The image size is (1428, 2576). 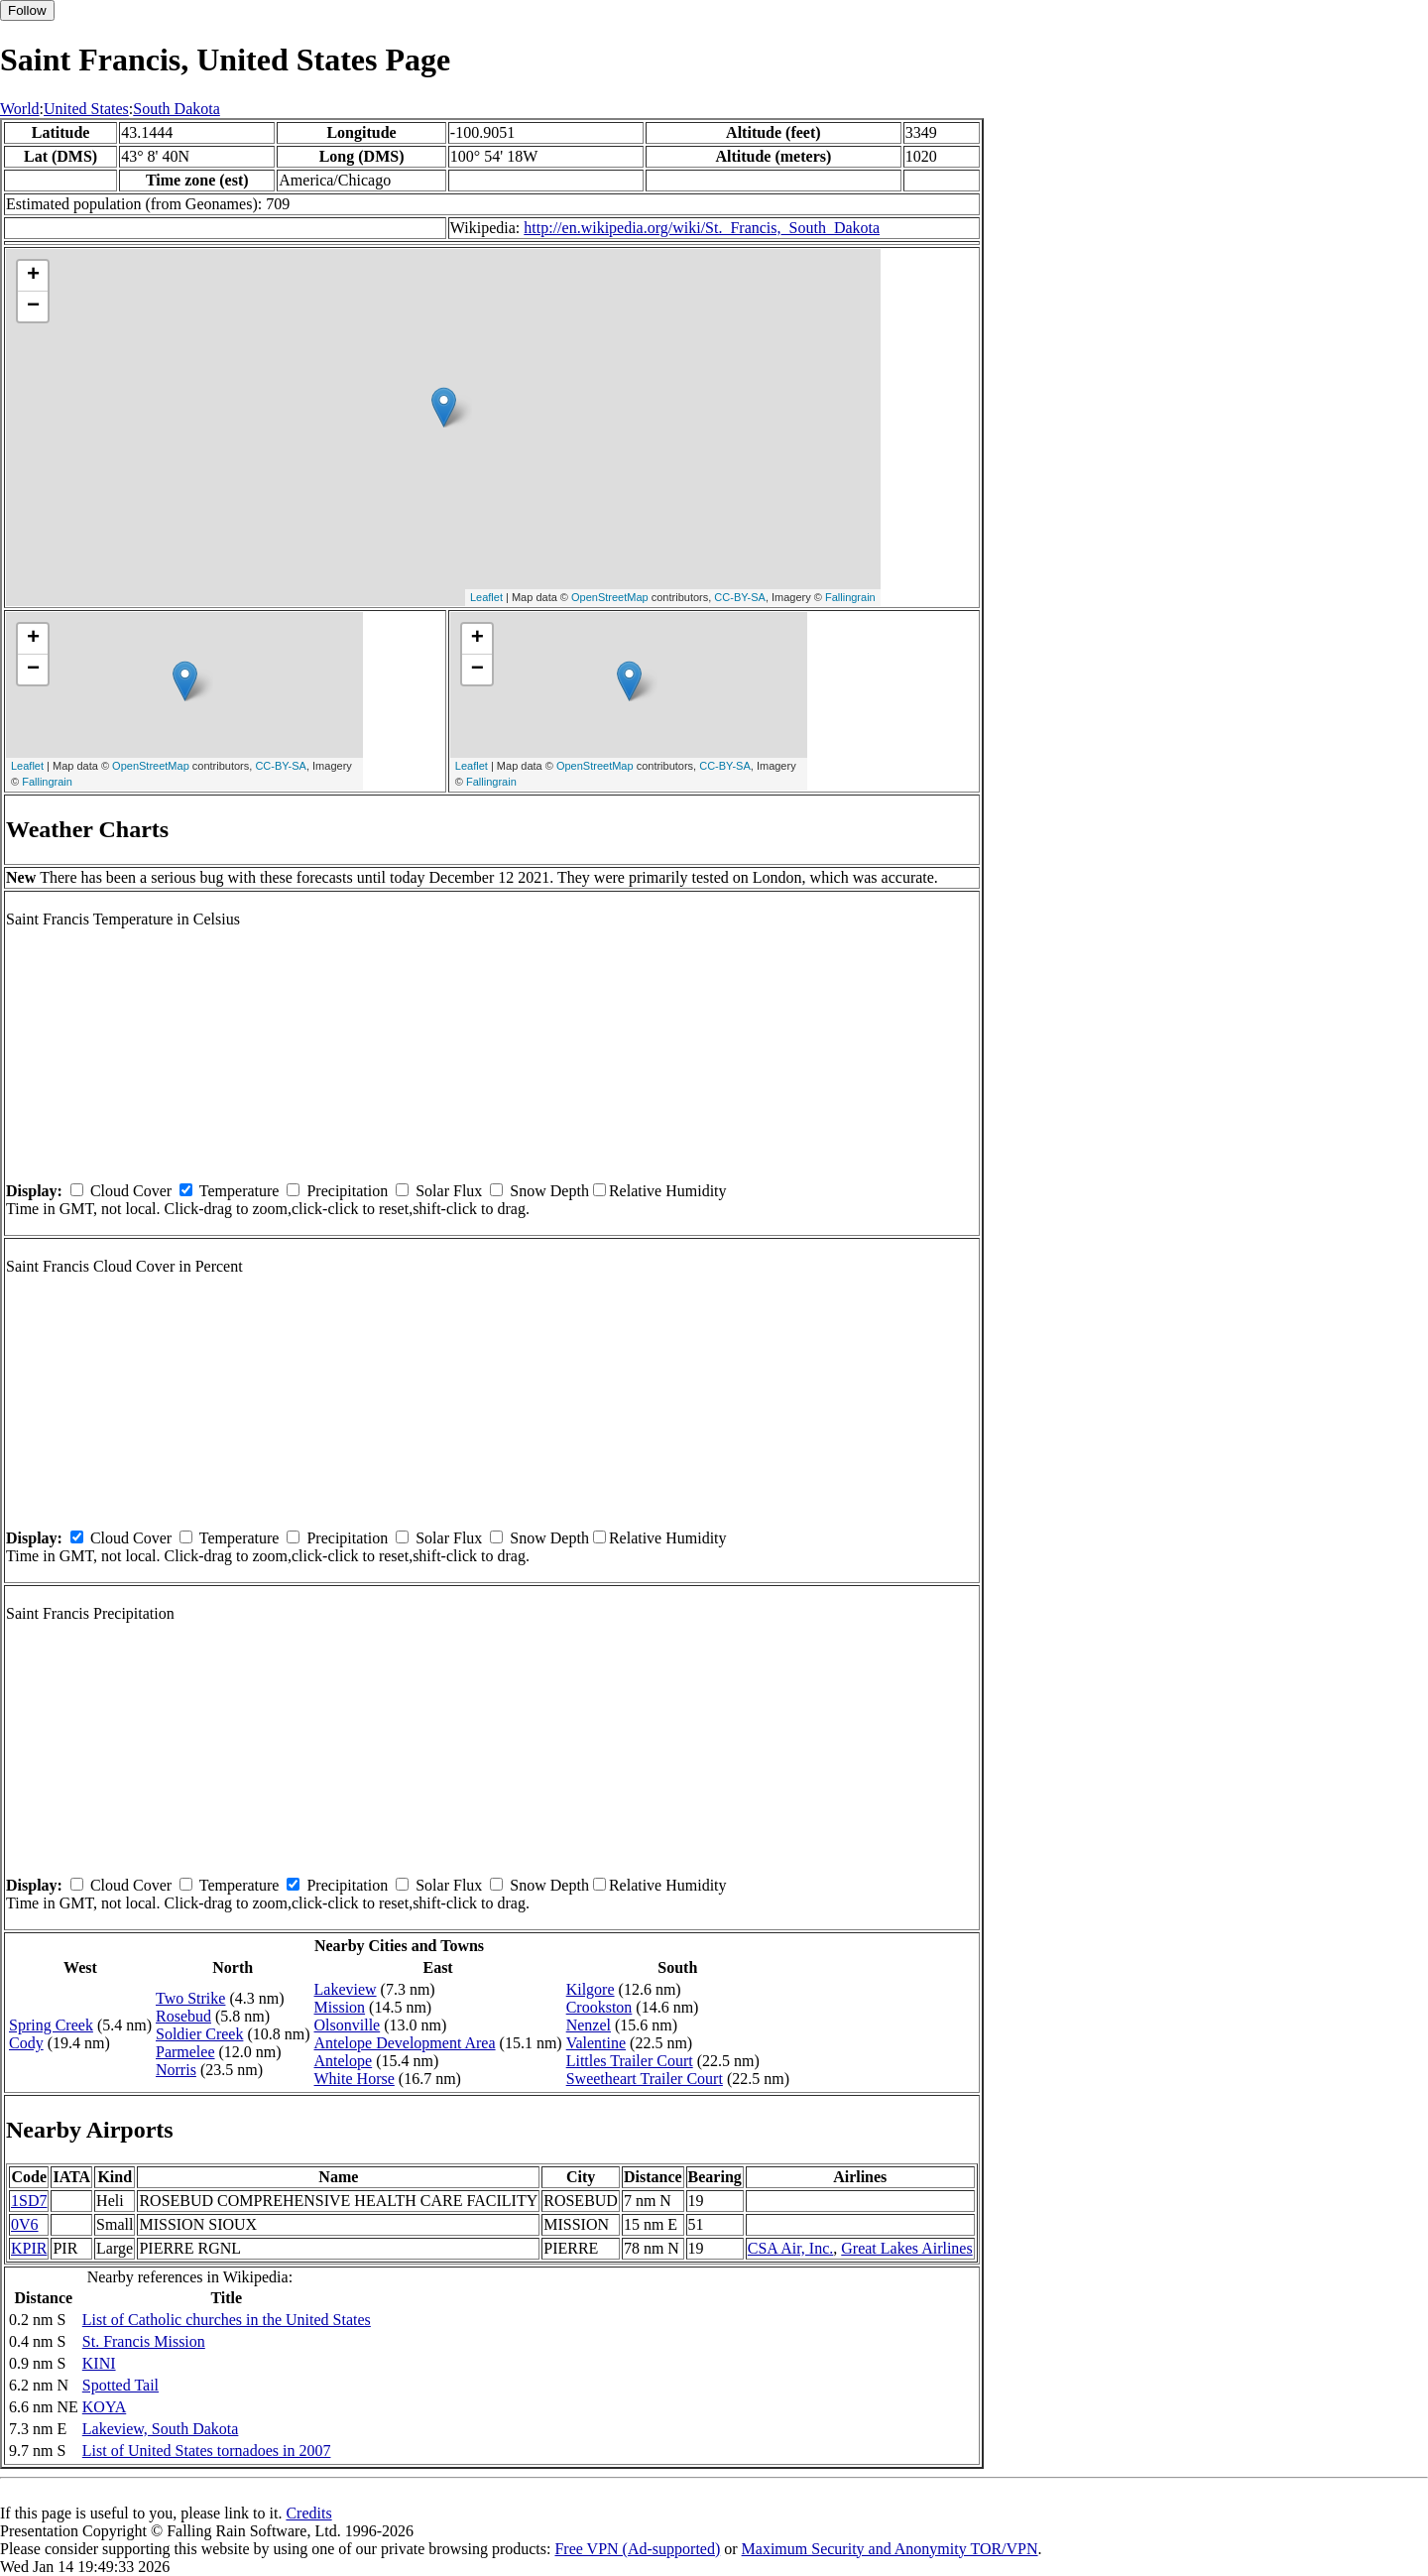 What do you see at coordinates (347, 1190) in the screenshot?
I see `Precipitation` at bounding box center [347, 1190].